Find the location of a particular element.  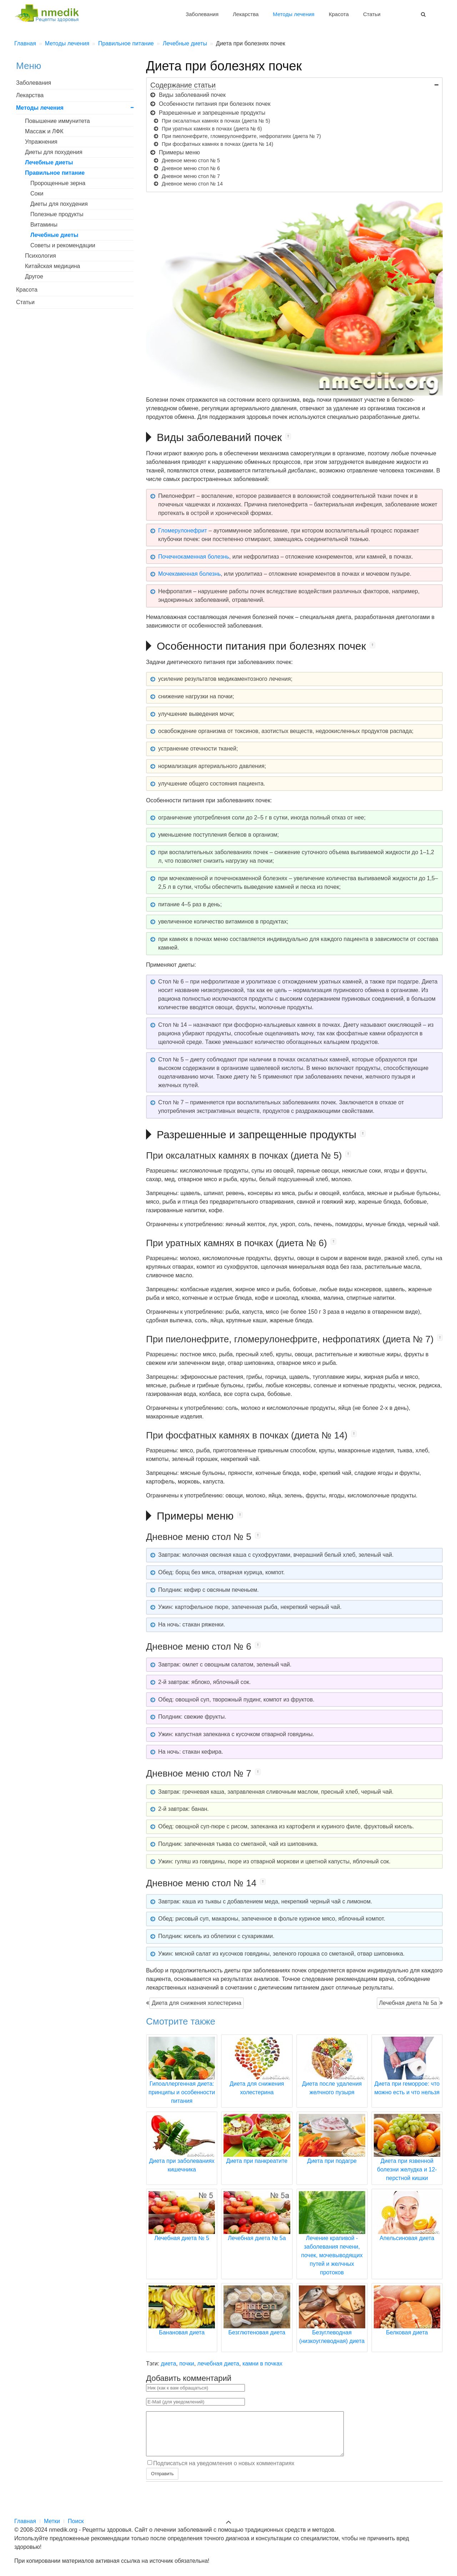

Лечебные диеты is located at coordinates (49, 162).